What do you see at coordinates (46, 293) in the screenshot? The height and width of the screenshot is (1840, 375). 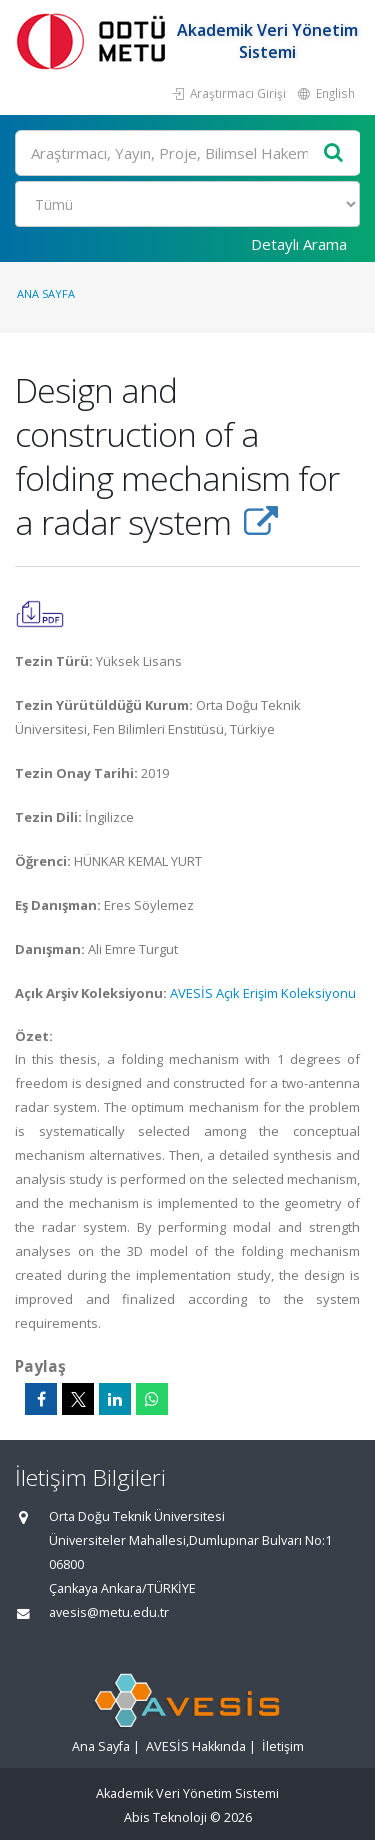 I see `Ana Sayfa` at bounding box center [46, 293].